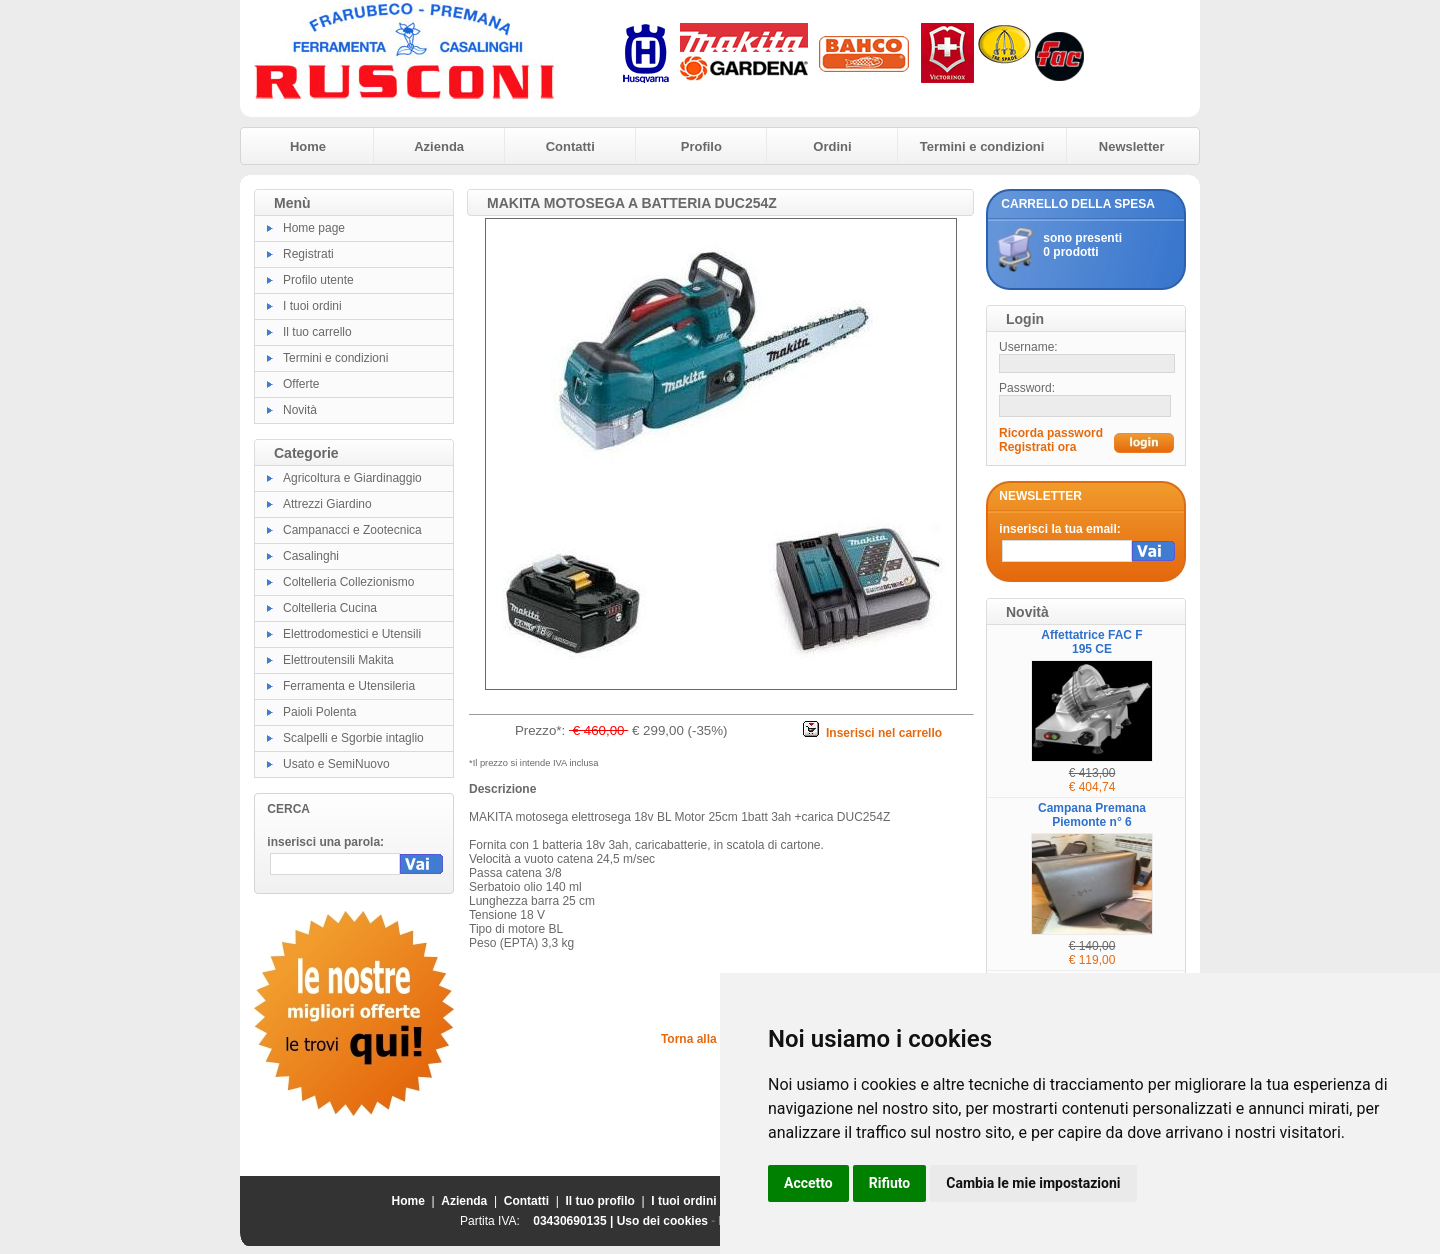 The image size is (1440, 1254). Describe the element at coordinates (982, 146) in the screenshot. I see `Termini e condizioni` at that location.